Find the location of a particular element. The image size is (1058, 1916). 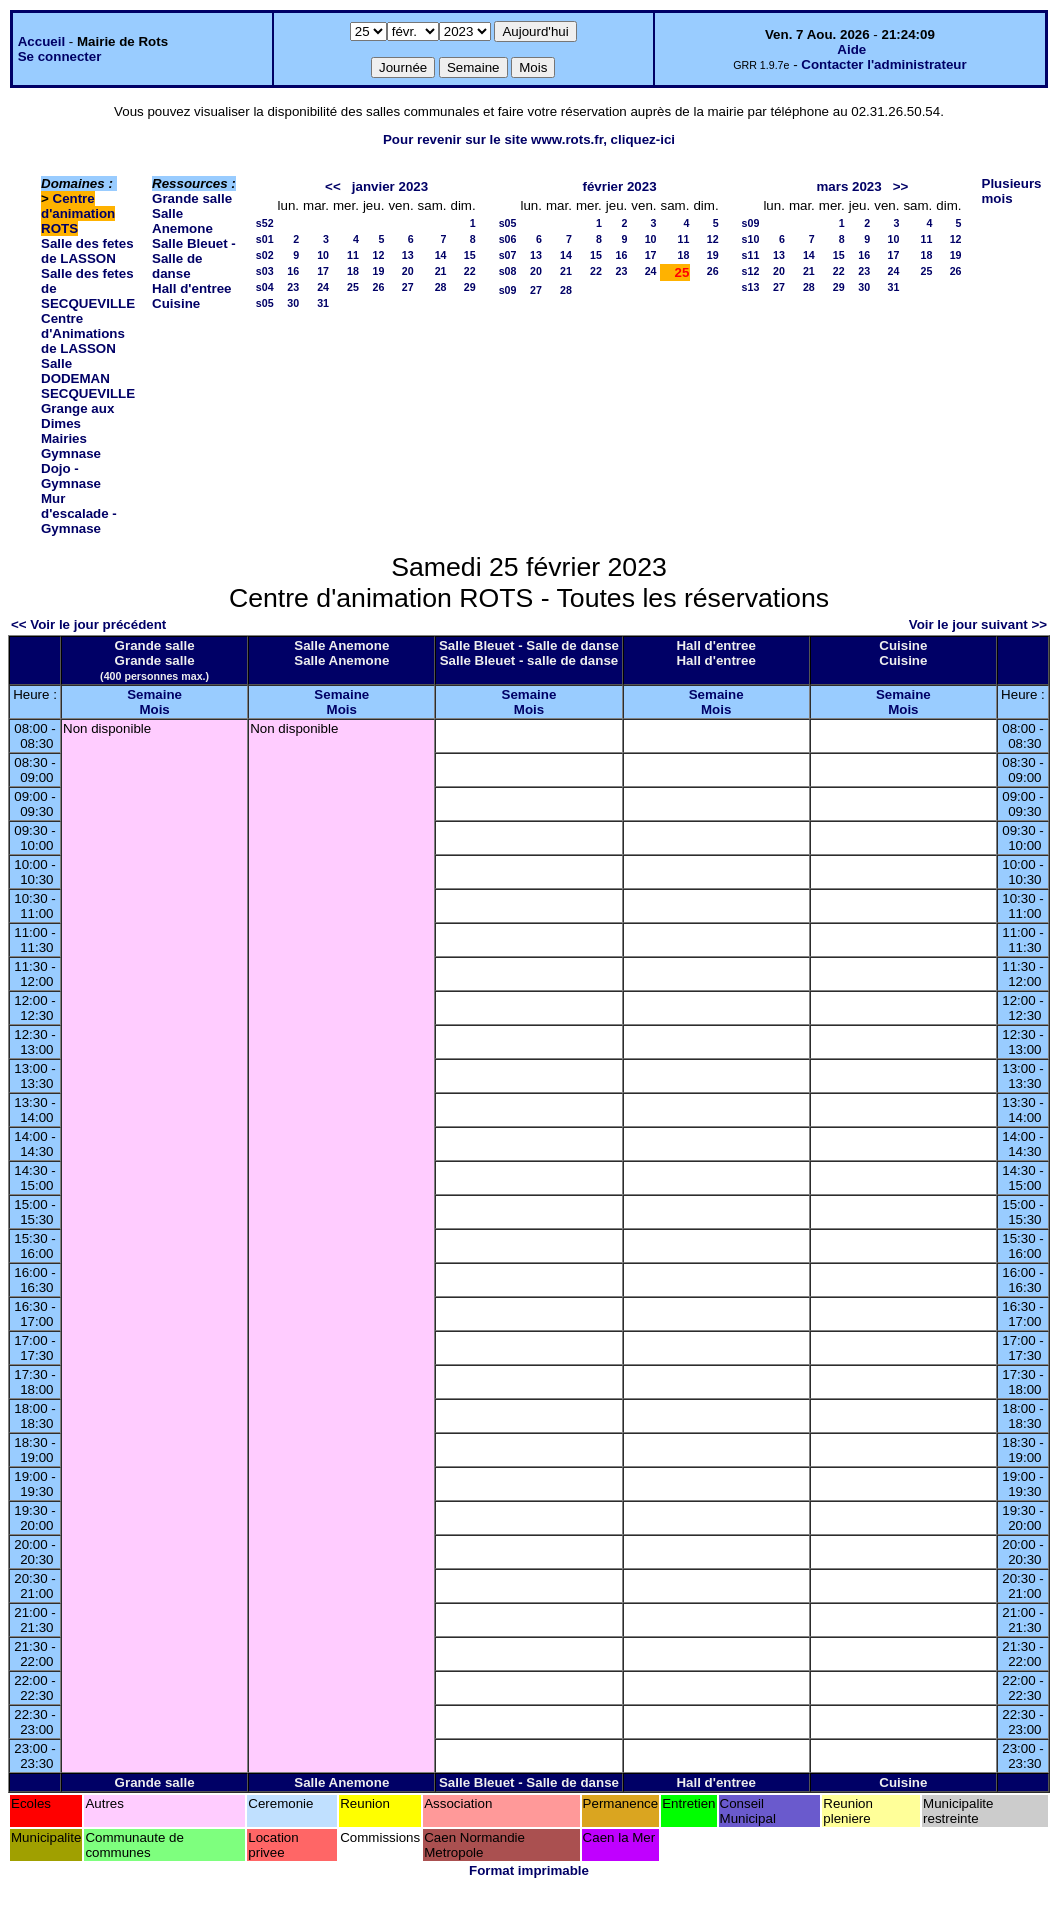

Mur d'escalade - Gymnase is located at coordinates (79, 513).